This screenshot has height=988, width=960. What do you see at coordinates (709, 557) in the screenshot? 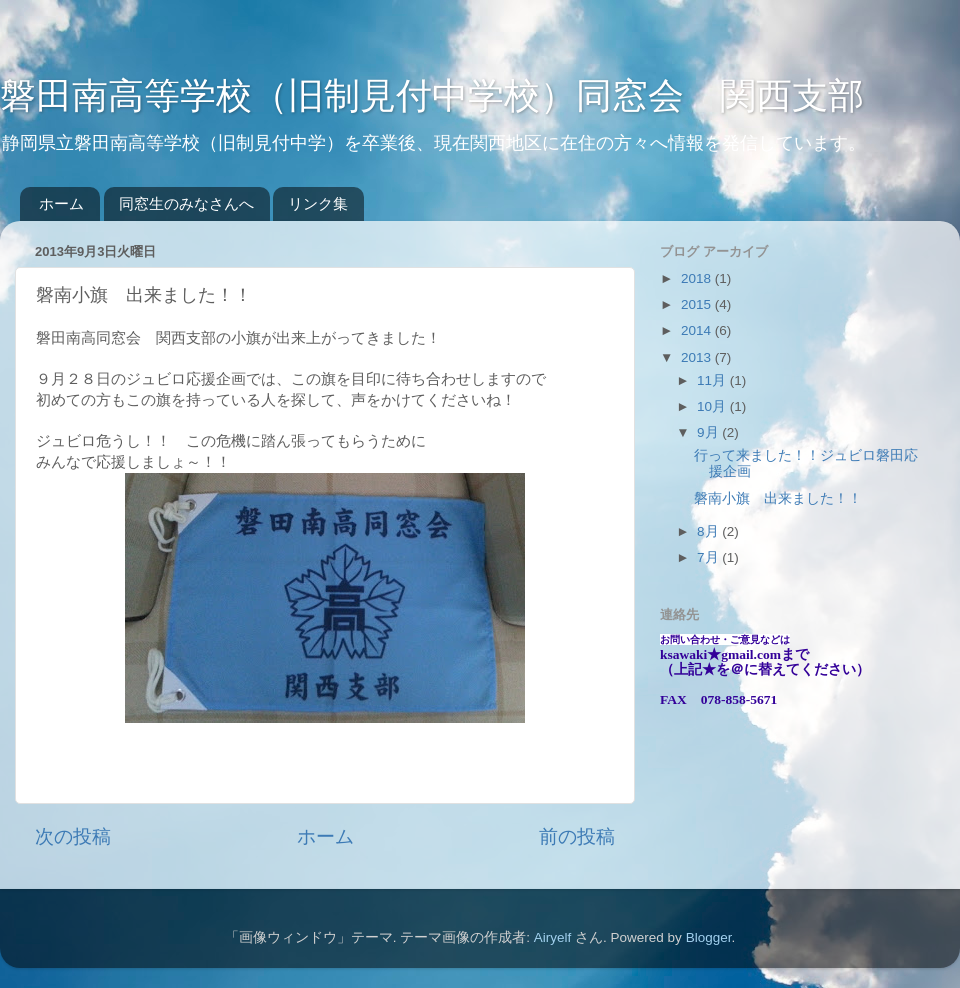
I see `7月` at bounding box center [709, 557].